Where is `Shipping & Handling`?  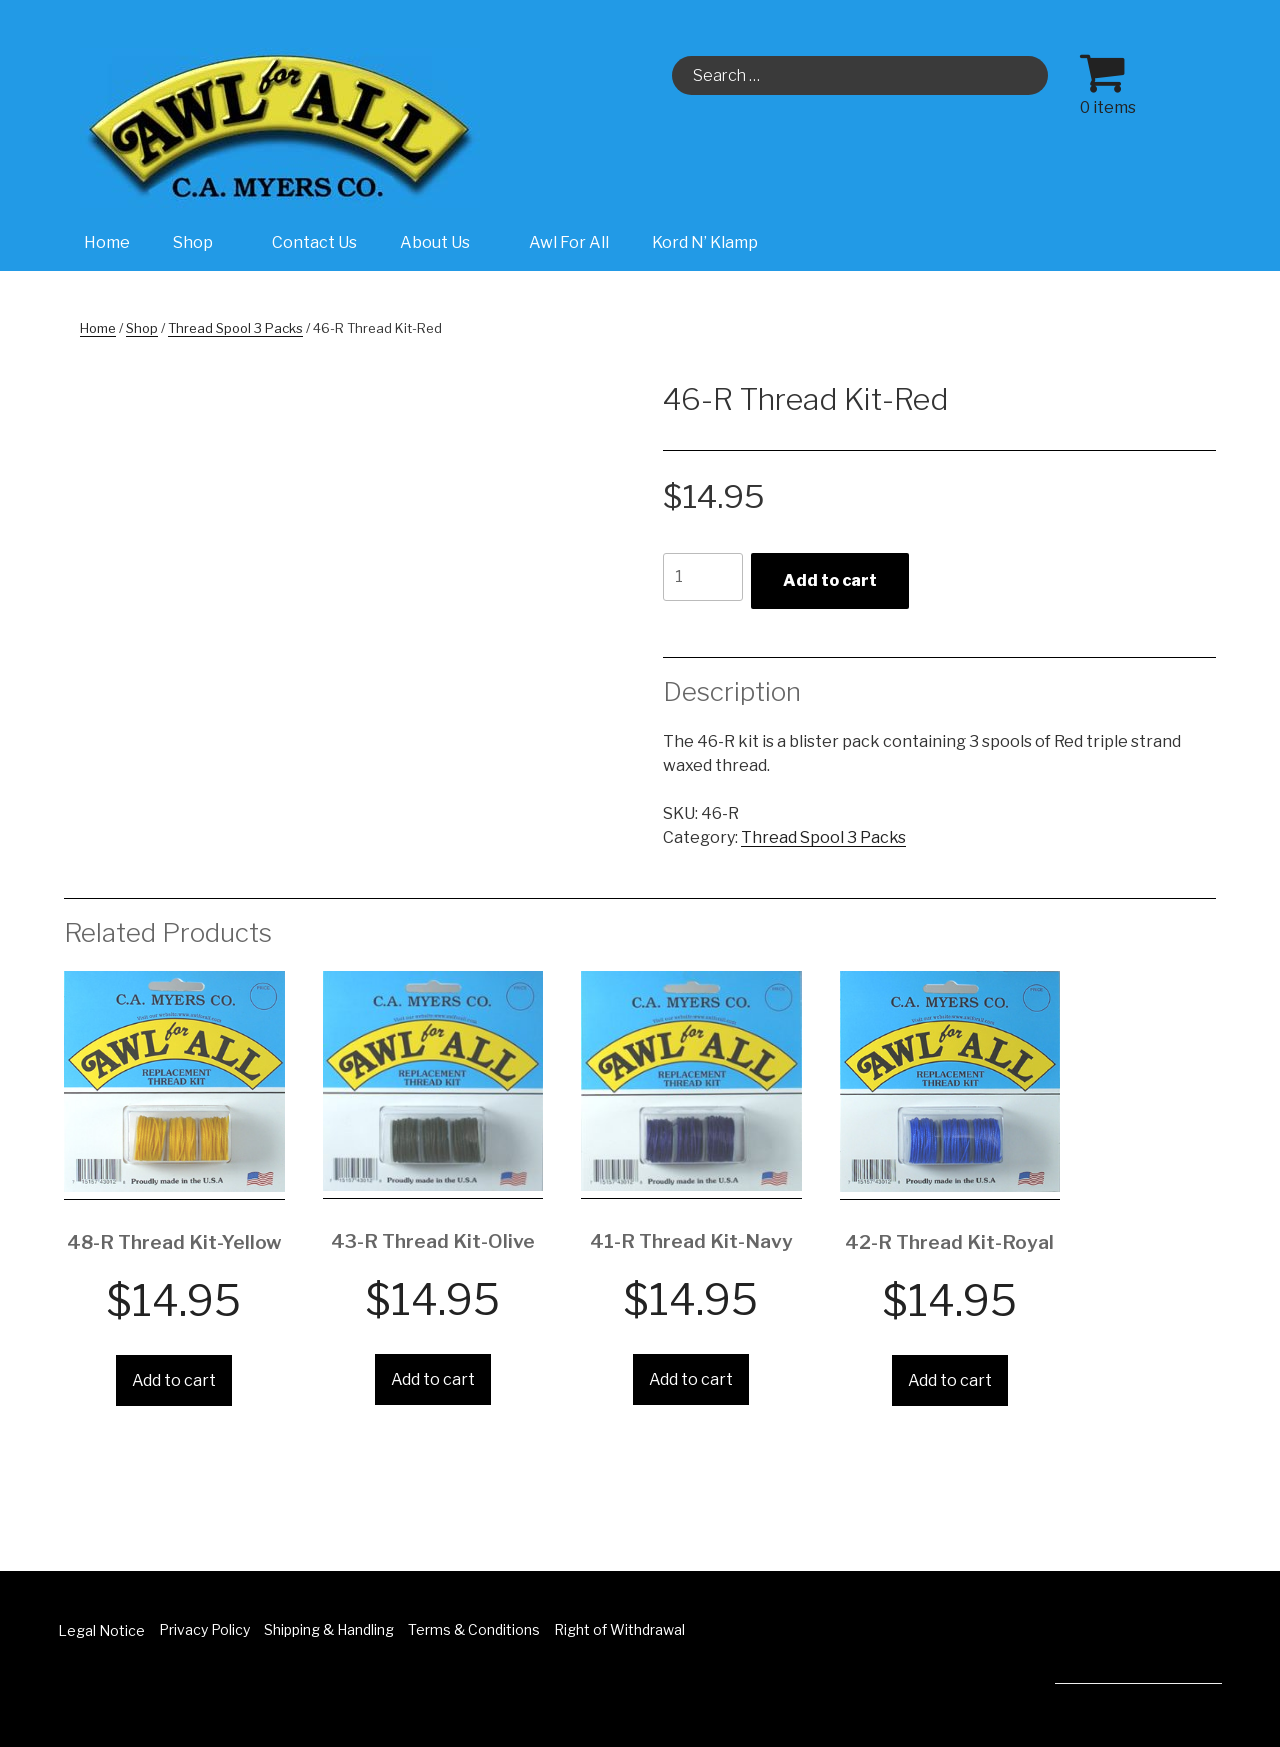 Shipping & Handling is located at coordinates (329, 1629).